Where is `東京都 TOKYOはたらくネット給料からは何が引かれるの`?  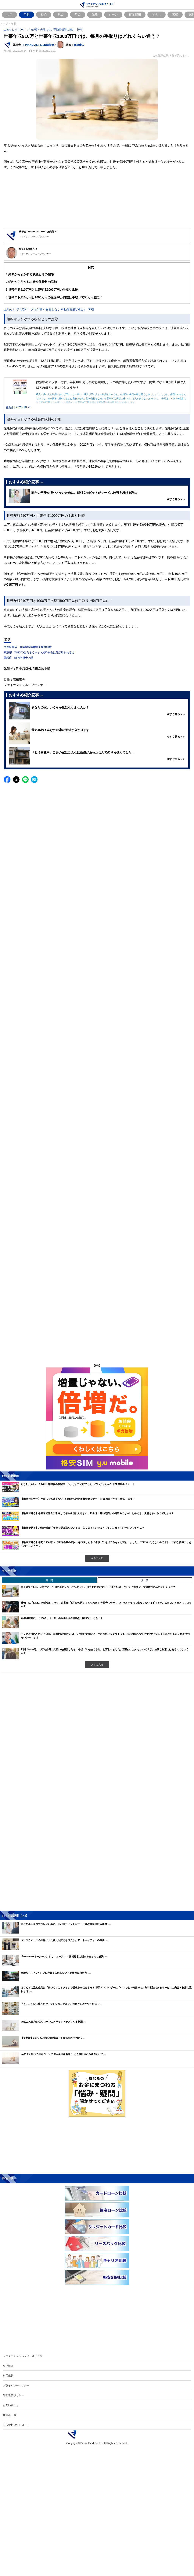
東京都 TOKYOはたらくネット給料からは何が引かれるの is located at coordinates (39, 652).